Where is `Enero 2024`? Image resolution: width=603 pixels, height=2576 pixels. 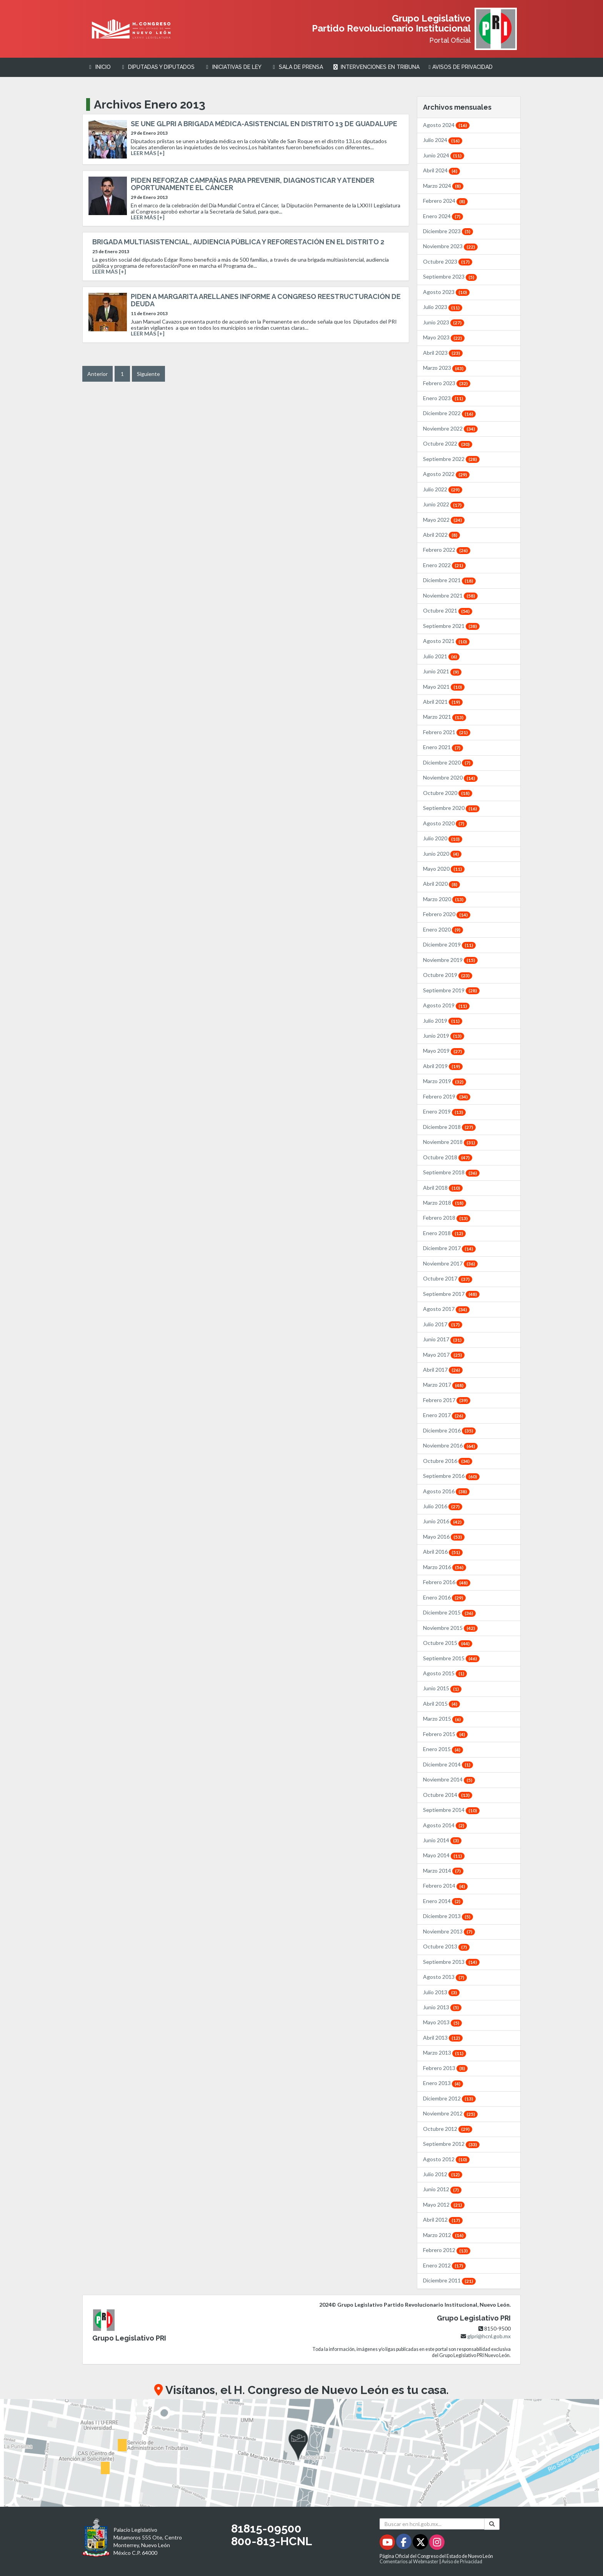 Enero 2024 is located at coordinates (443, 216).